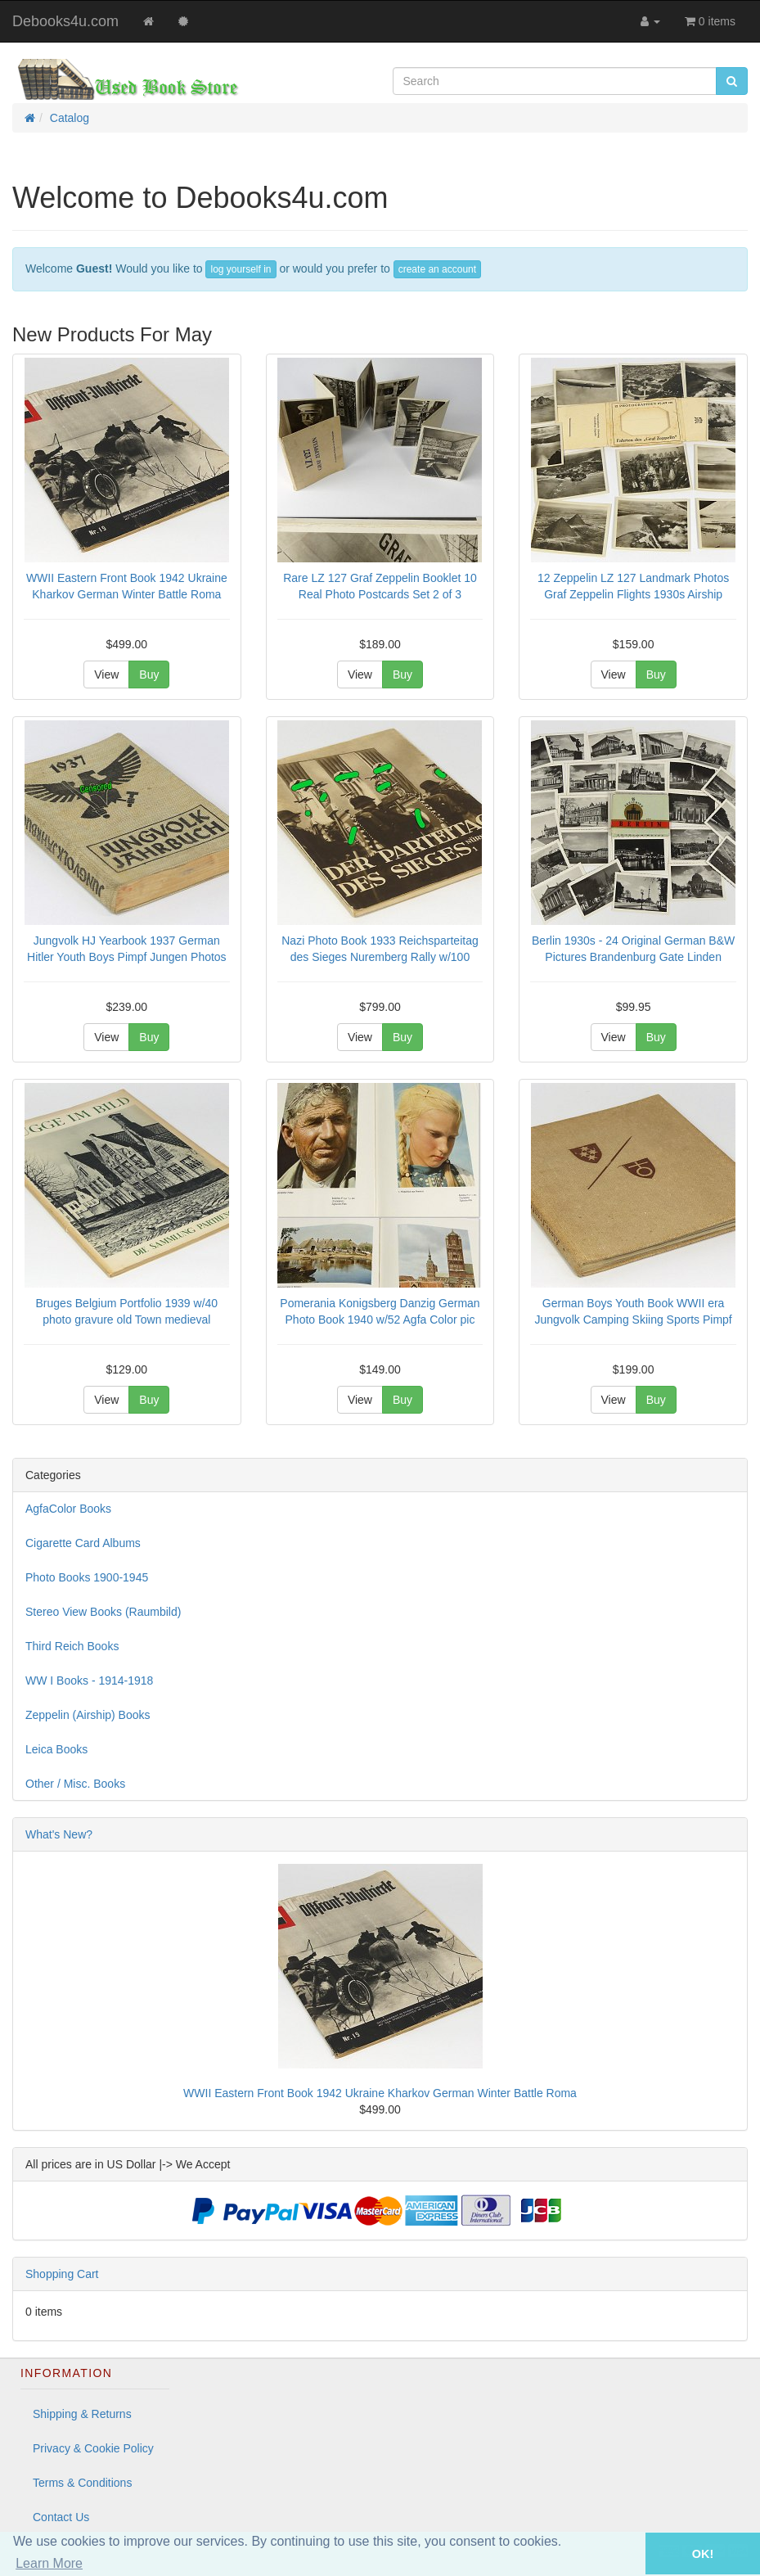  Describe the element at coordinates (58, 1834) in the screenshot. I see `What's New?` at that location.